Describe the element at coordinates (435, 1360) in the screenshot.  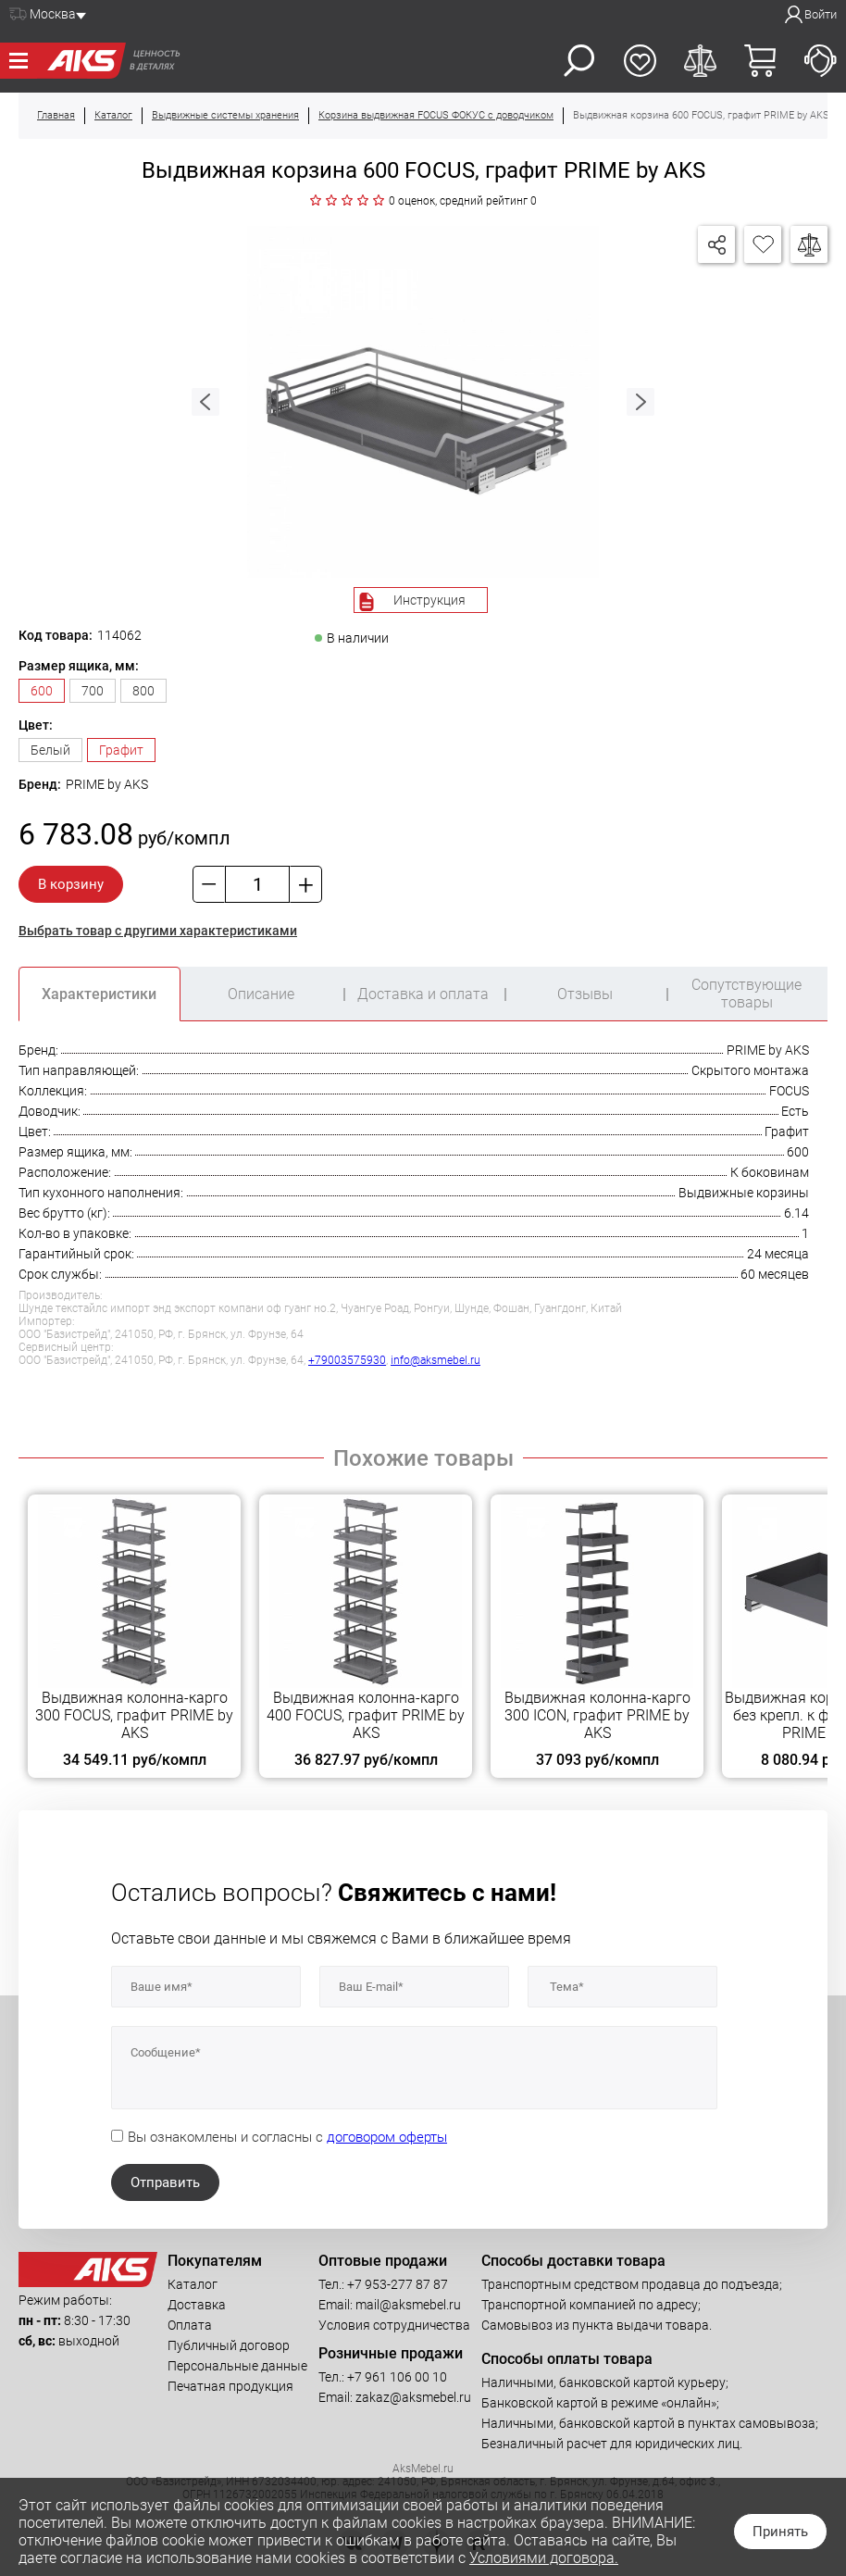
I see `info@aksmebel.ru` at that location.